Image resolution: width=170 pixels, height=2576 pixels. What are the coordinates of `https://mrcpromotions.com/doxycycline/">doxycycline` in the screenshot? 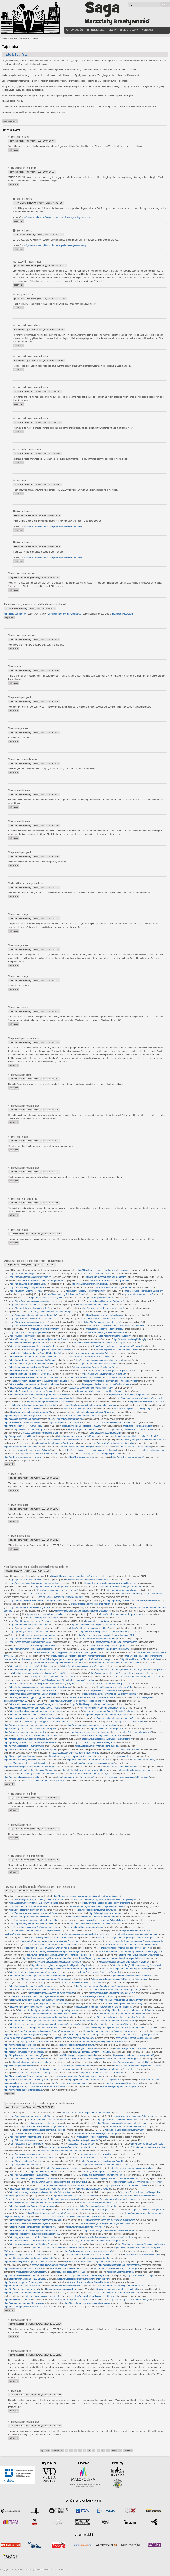 It's located at (110, 2220).